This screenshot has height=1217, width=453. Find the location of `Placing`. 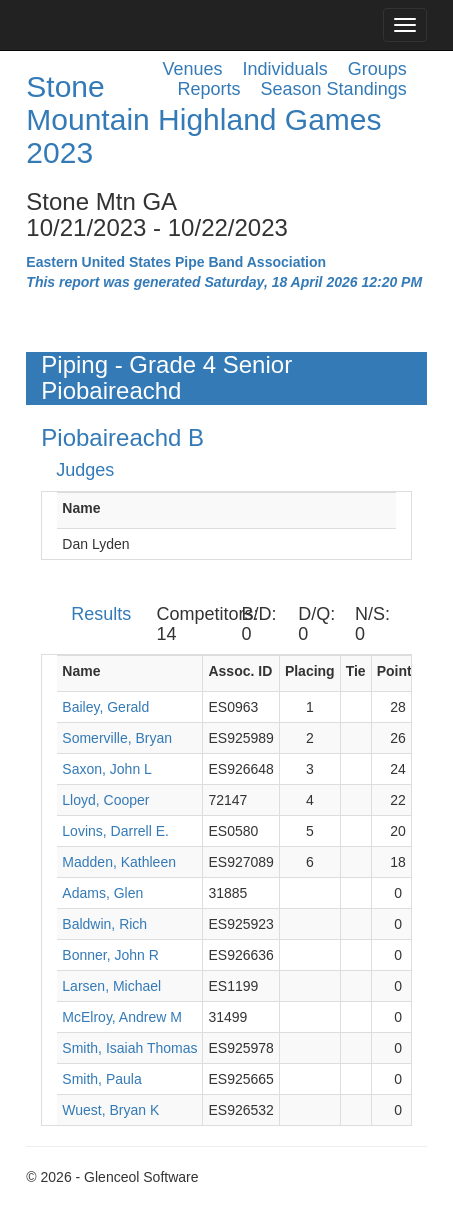

Placing is located at coordinates (310, 671).